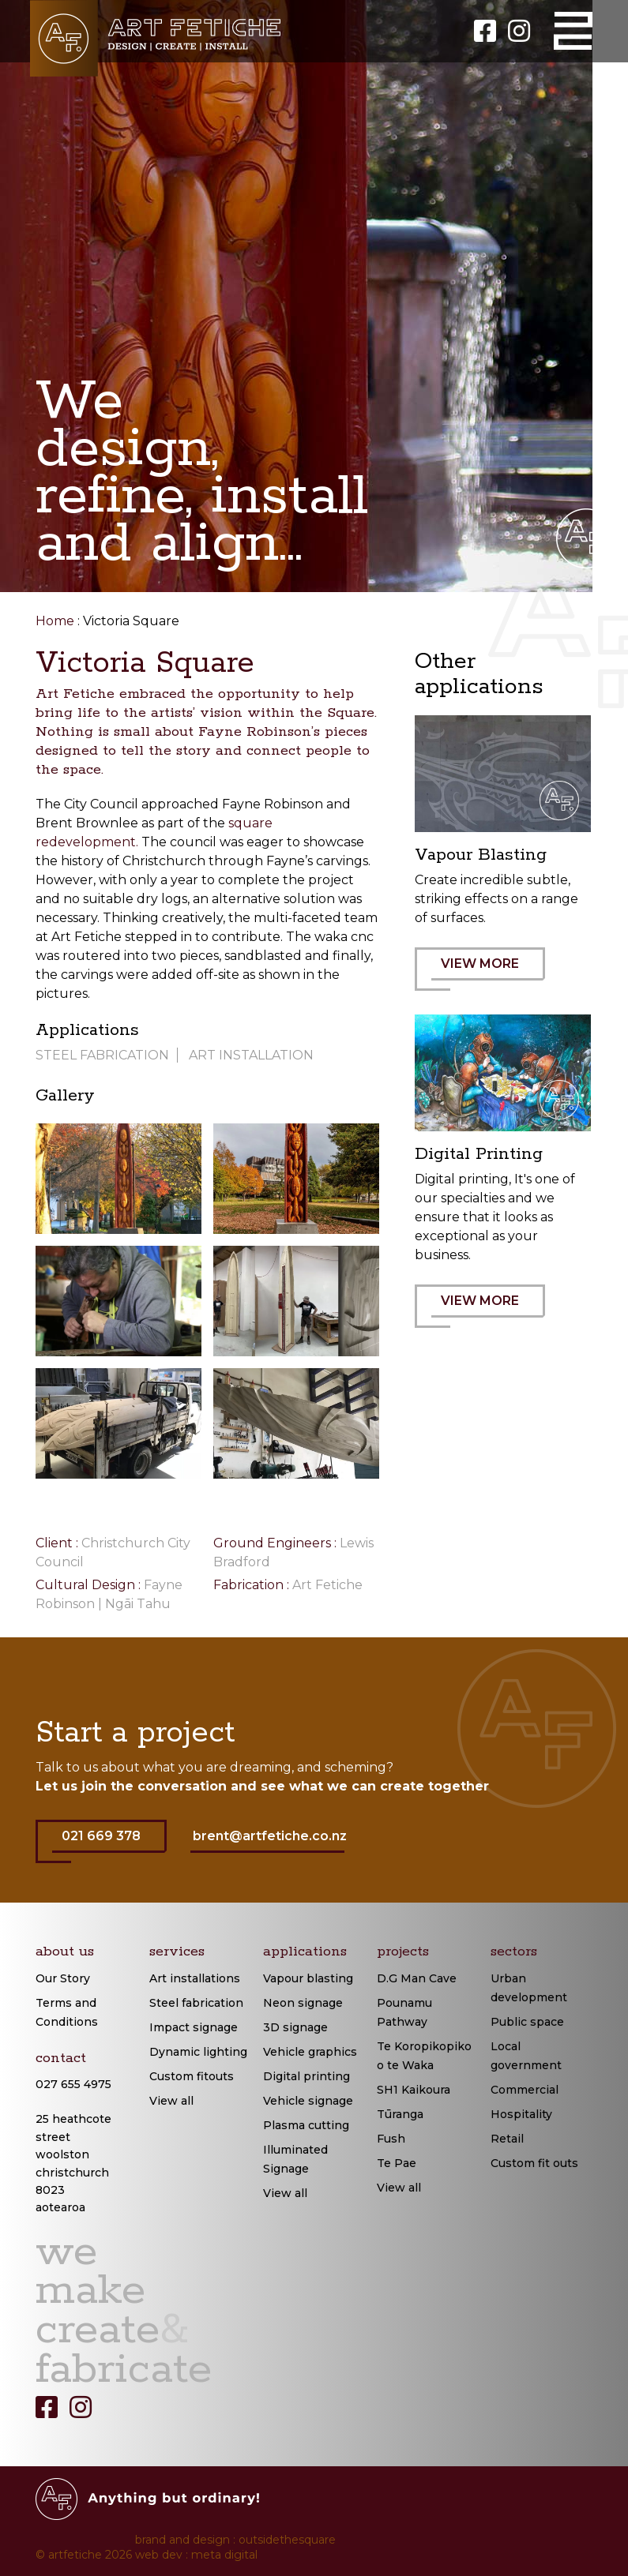  Describe the element at coordinates (507, 2139) in the screenshot. I see `Retail` at that location.